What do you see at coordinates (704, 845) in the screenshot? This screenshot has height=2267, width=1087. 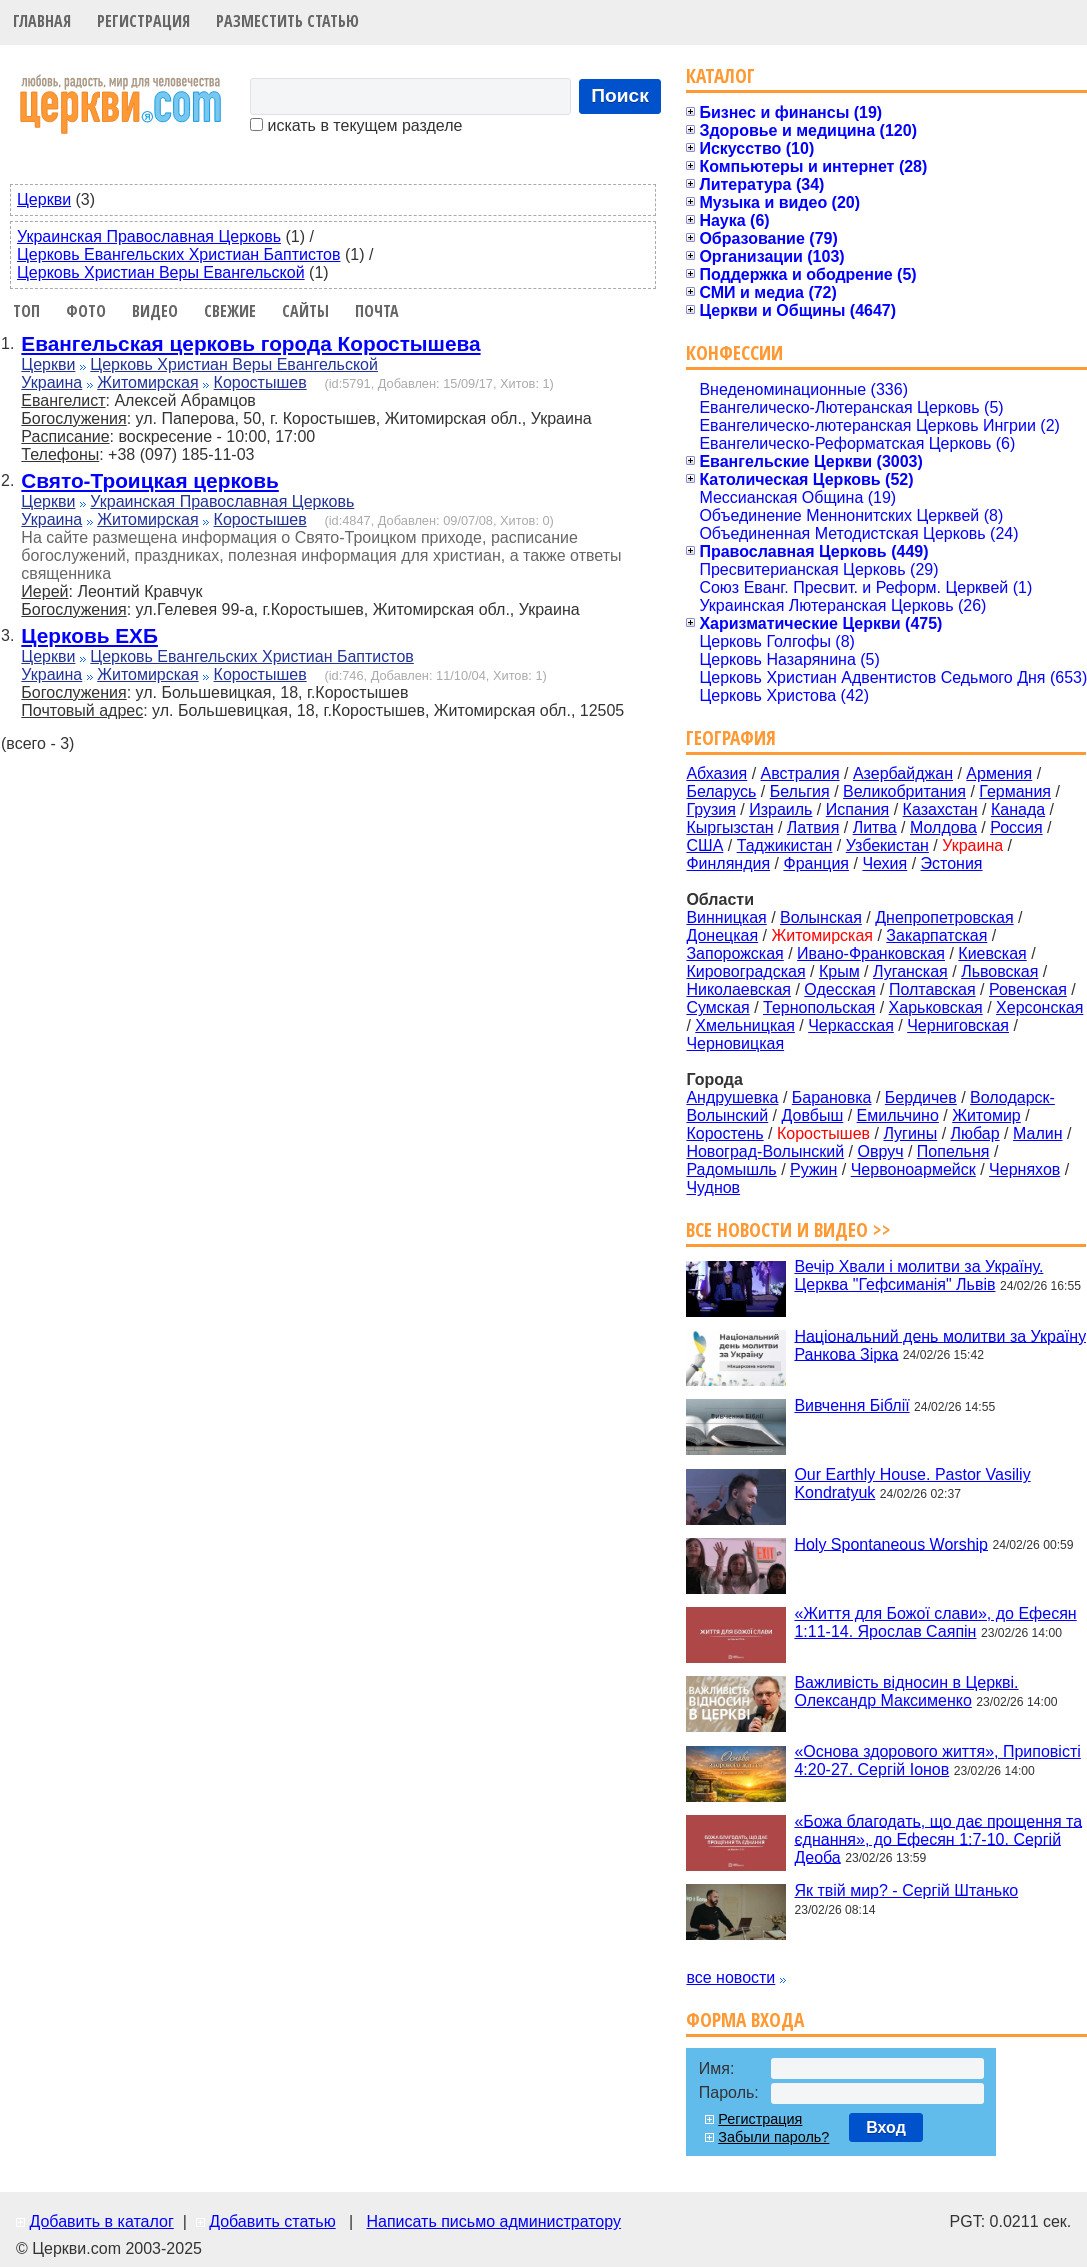 I see `США` at bounding box center [704, 845].